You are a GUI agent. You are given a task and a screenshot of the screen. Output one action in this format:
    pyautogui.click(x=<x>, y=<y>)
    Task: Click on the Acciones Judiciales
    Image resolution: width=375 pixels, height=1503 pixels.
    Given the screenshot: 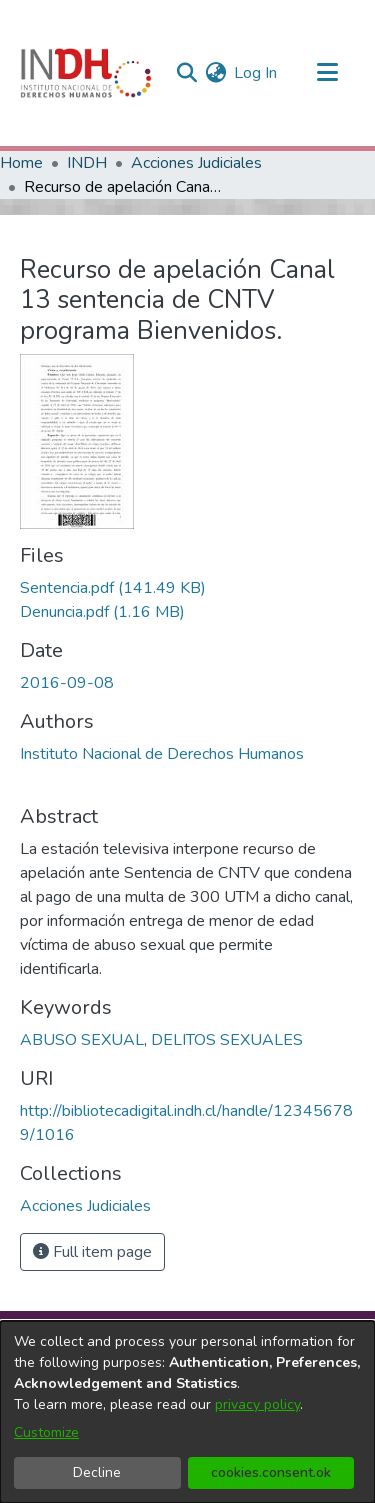 What is the action you would take?
    pyautogui.click(x=196, y=163)
    